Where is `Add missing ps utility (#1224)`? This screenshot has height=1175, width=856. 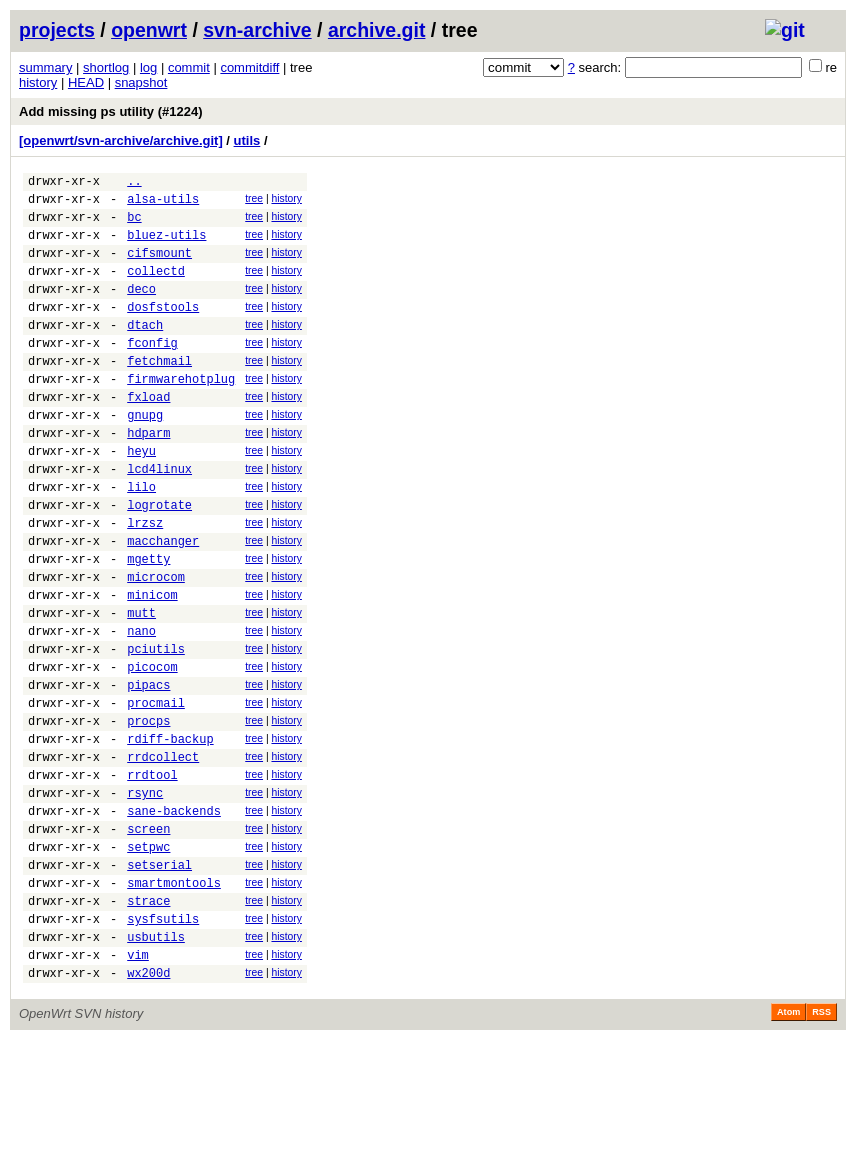
Add missing ps utility (#1224) is located at coordinates (111, 111).